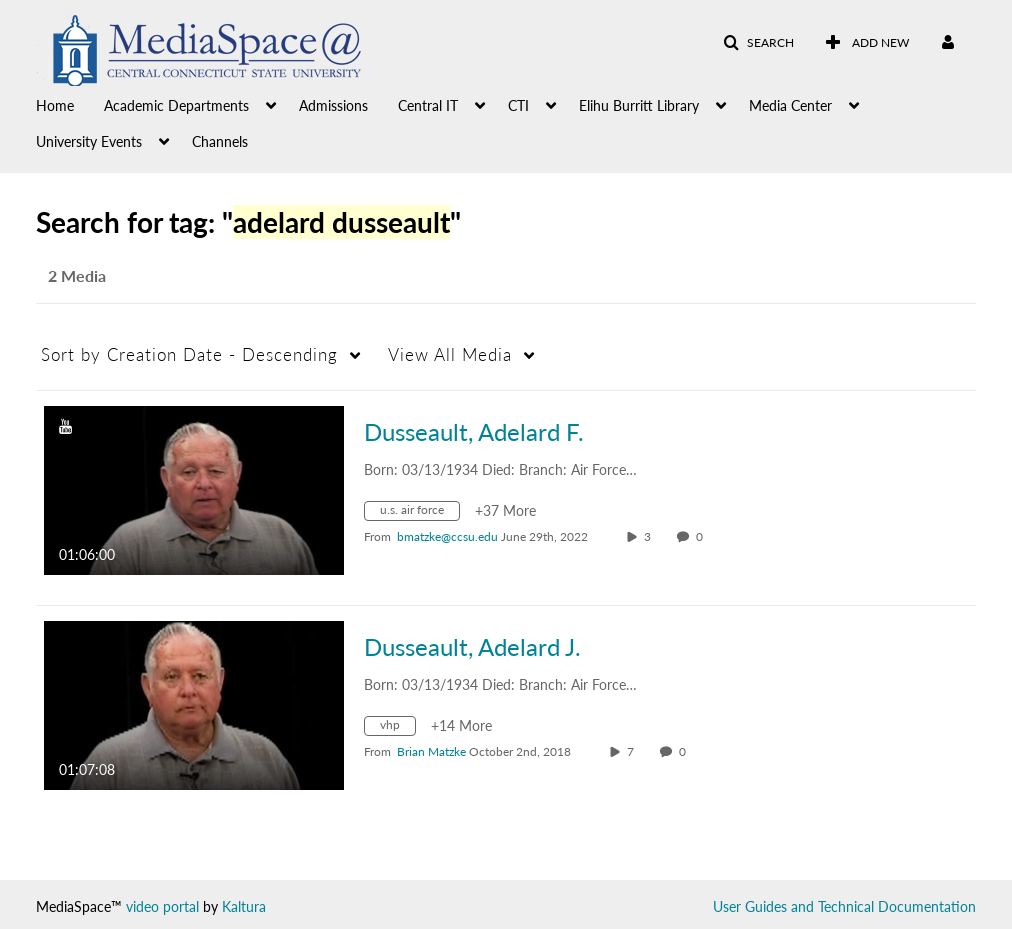 This screenshot has width=1012, height=929. I want to click on Academic Departments [button], so click(176, 105).